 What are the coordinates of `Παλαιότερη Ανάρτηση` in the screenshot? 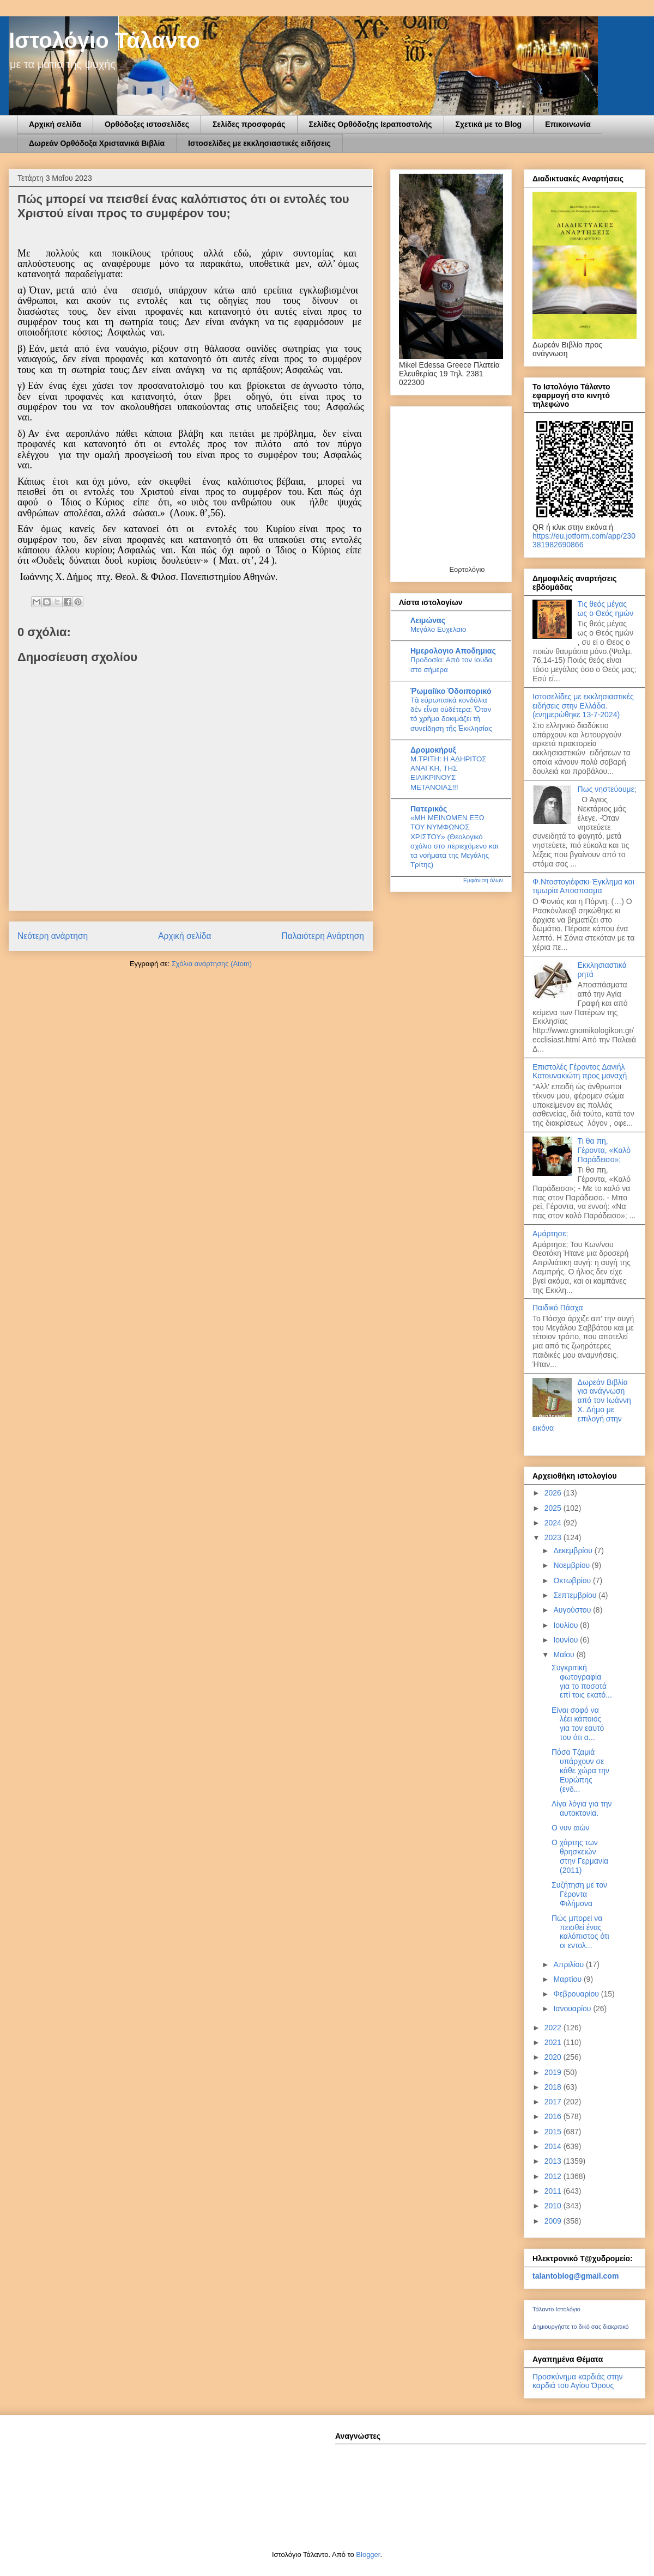 It's located at (322, 936).